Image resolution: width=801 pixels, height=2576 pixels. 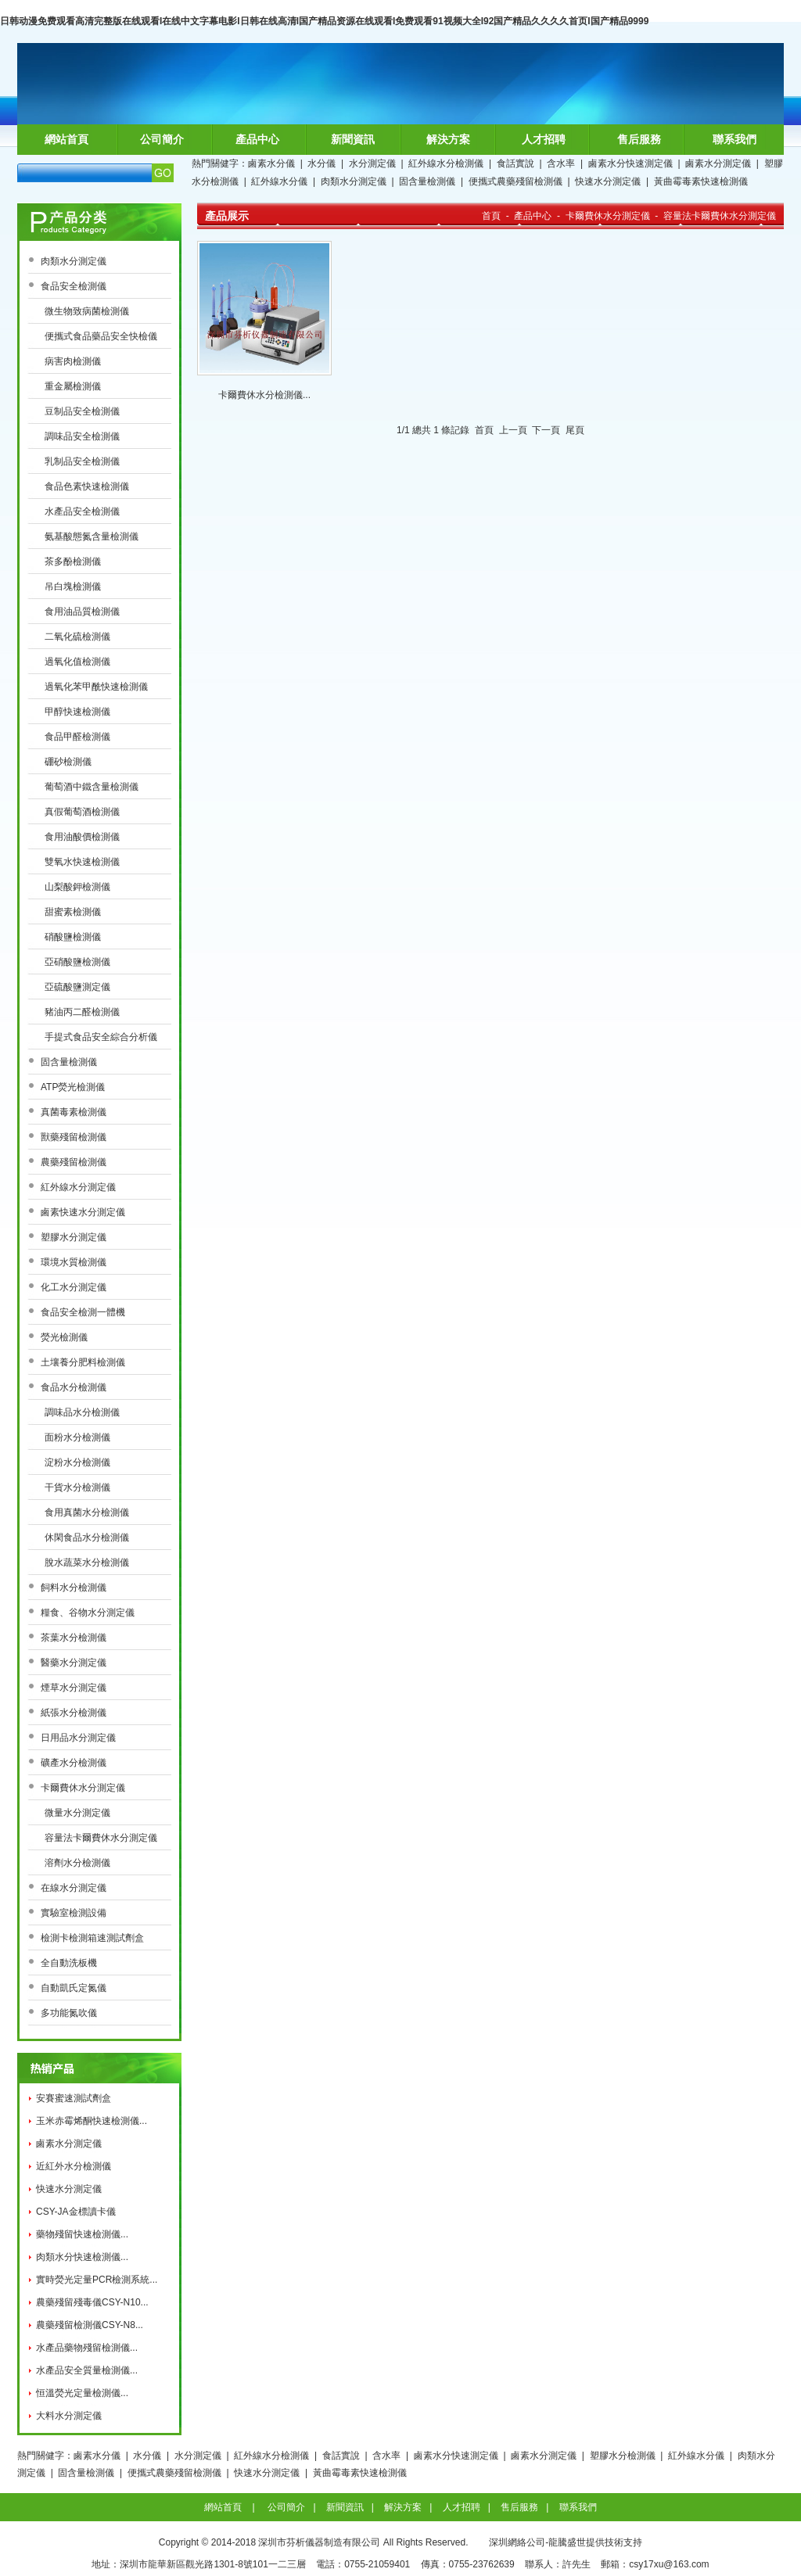 What do you see at coordinates (64, 1337) in the screenshot?
I see `熒光檢測儀` at bounding box center [64, 1337].